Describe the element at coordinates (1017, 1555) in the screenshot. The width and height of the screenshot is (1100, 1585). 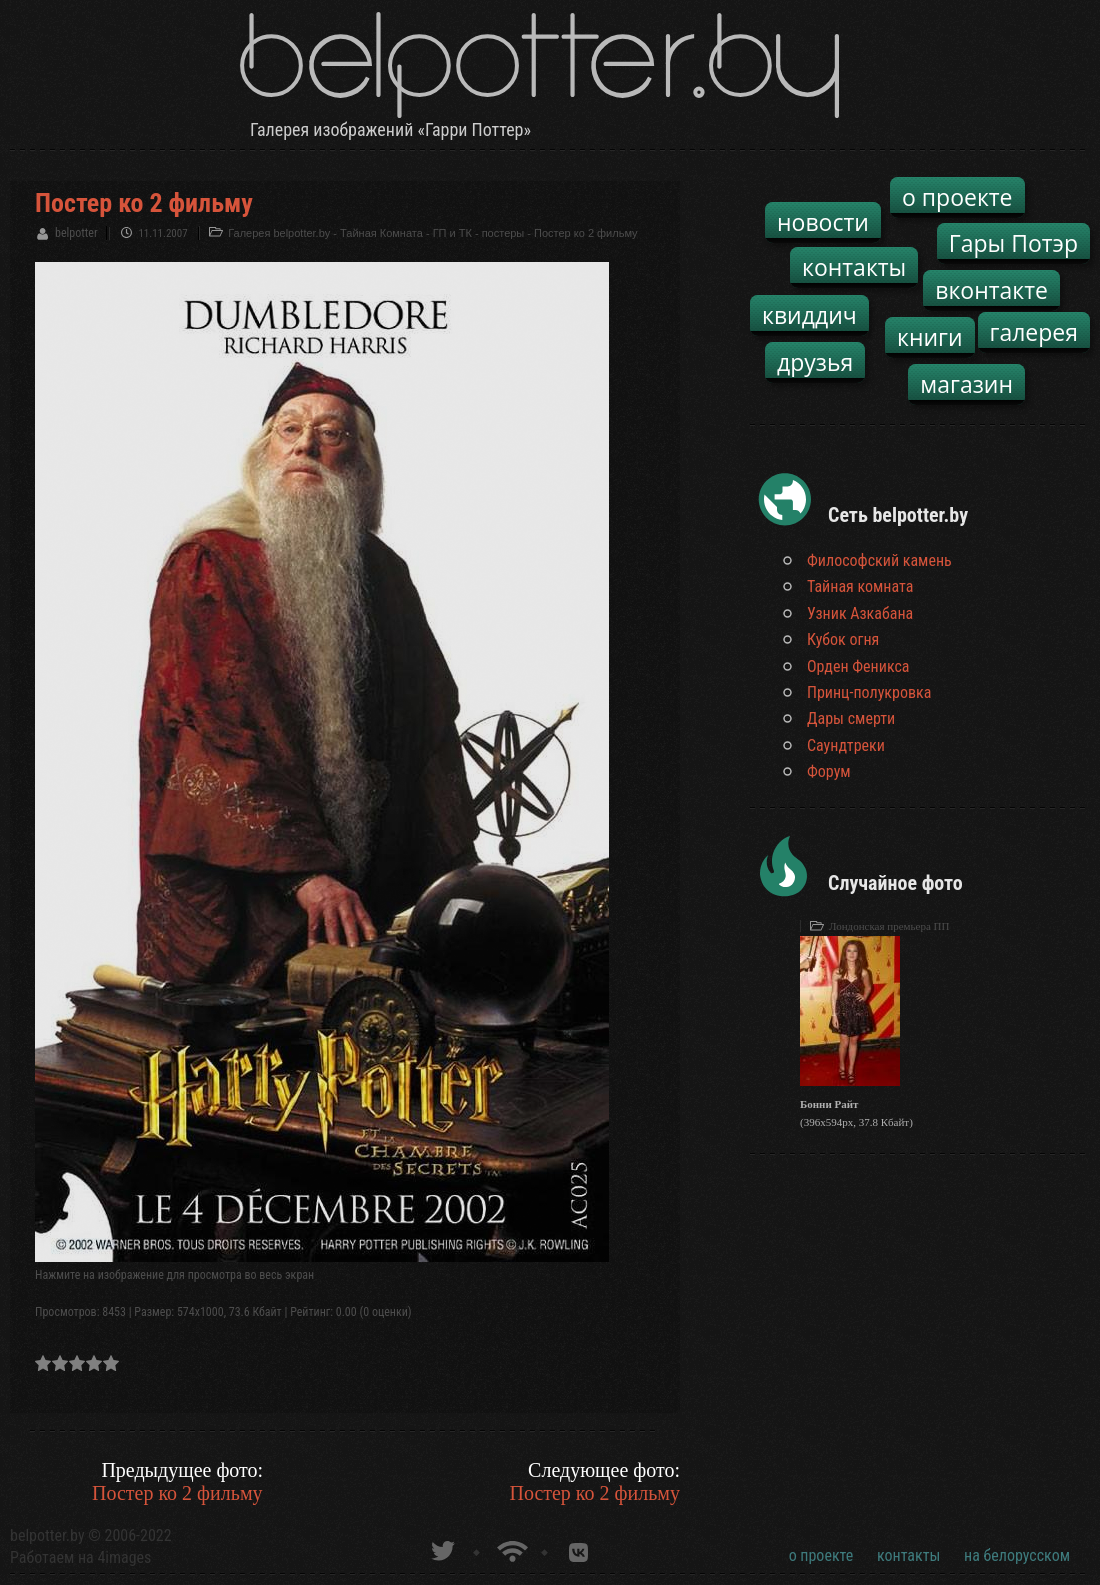
I see `на белорусском` at that location.